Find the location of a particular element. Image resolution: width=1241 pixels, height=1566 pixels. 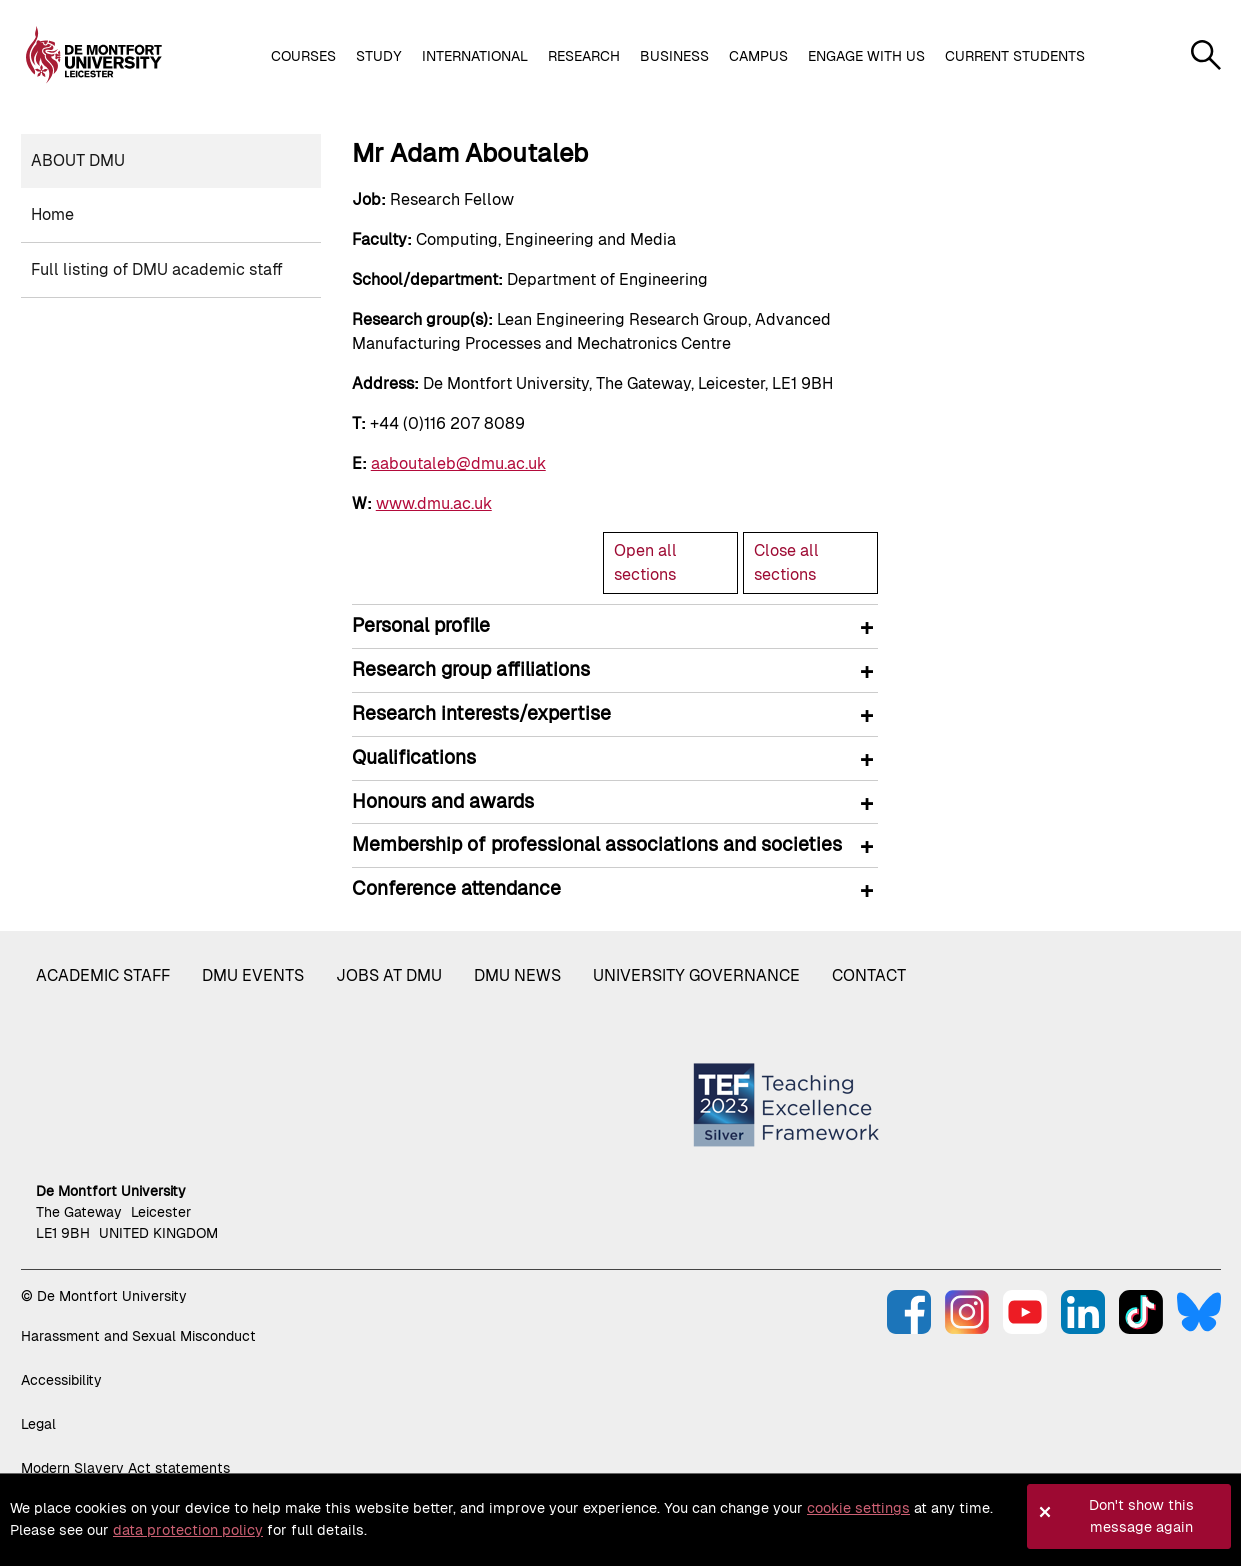

Research [button] is located at coordinates (584, 56).